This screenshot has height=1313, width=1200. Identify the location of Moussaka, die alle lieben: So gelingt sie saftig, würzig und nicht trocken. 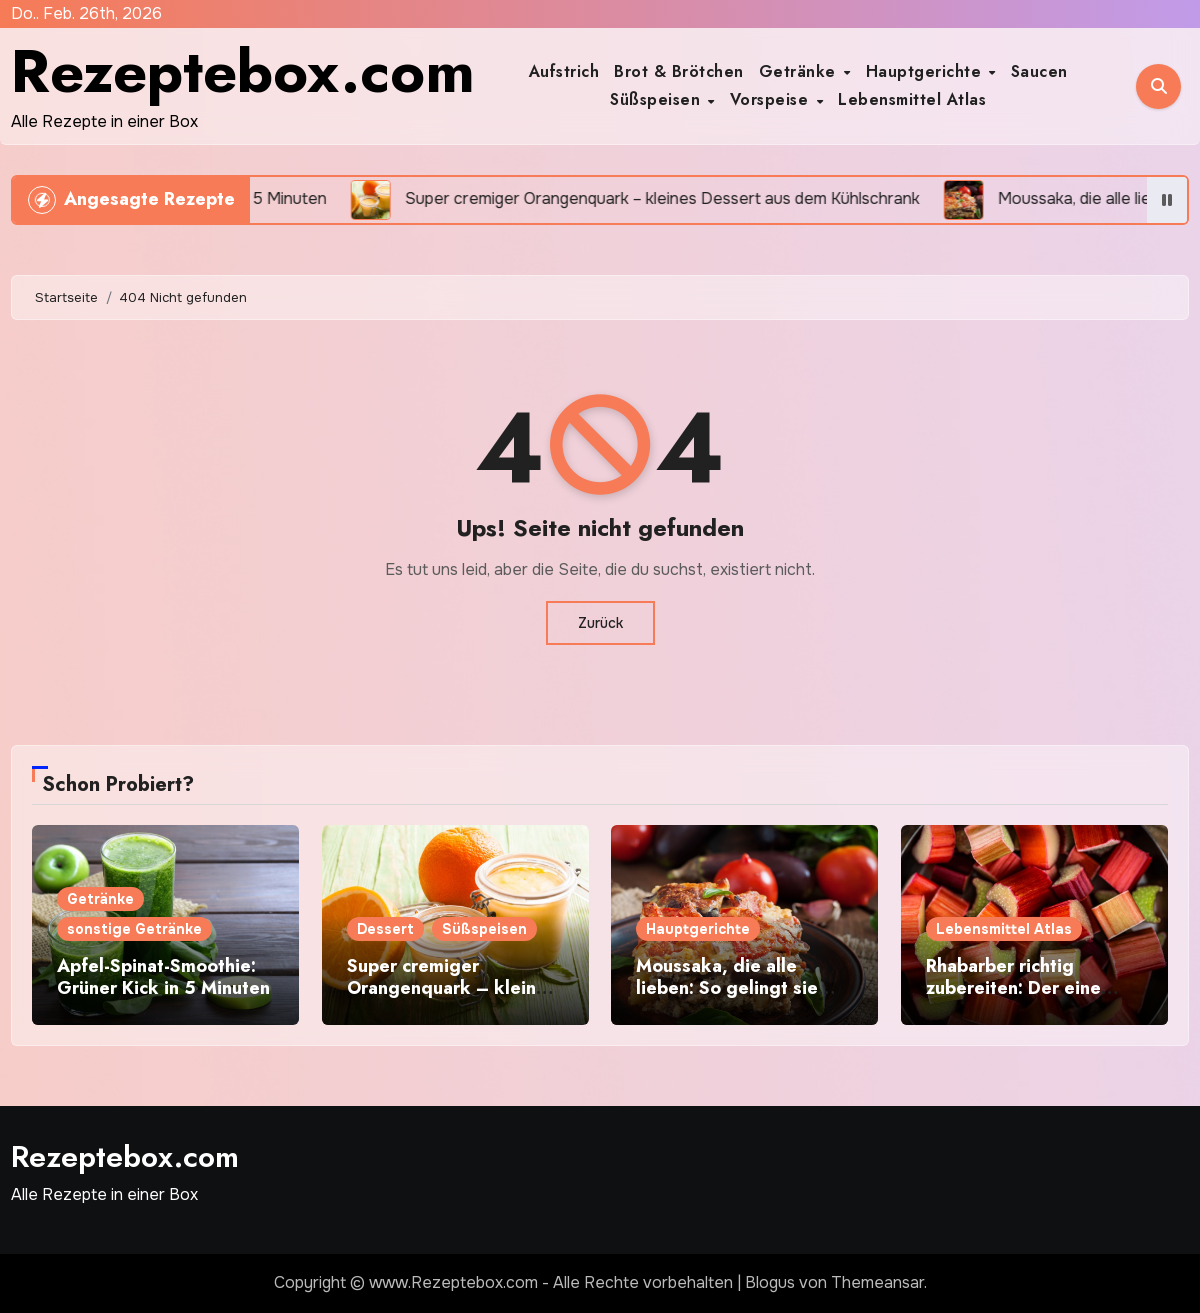
(737, 998).